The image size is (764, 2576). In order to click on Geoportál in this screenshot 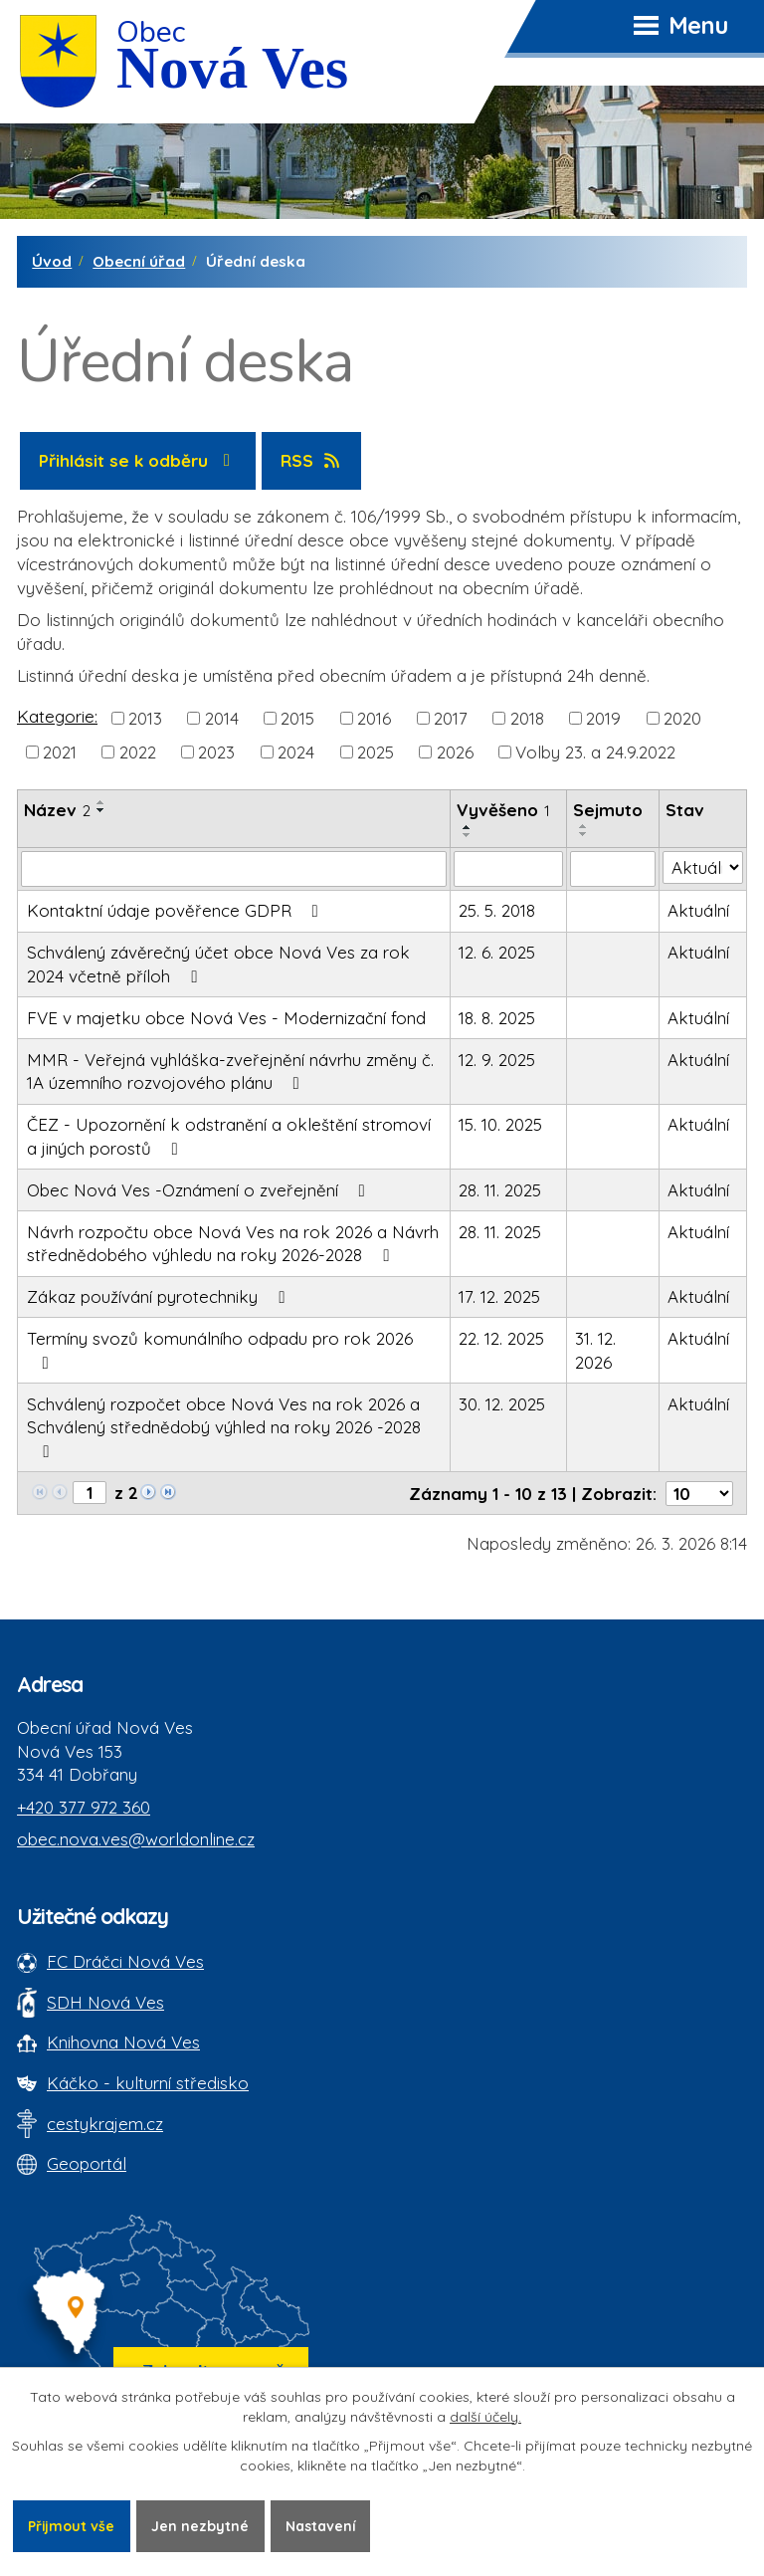, I will do `click(86, 2163)`.